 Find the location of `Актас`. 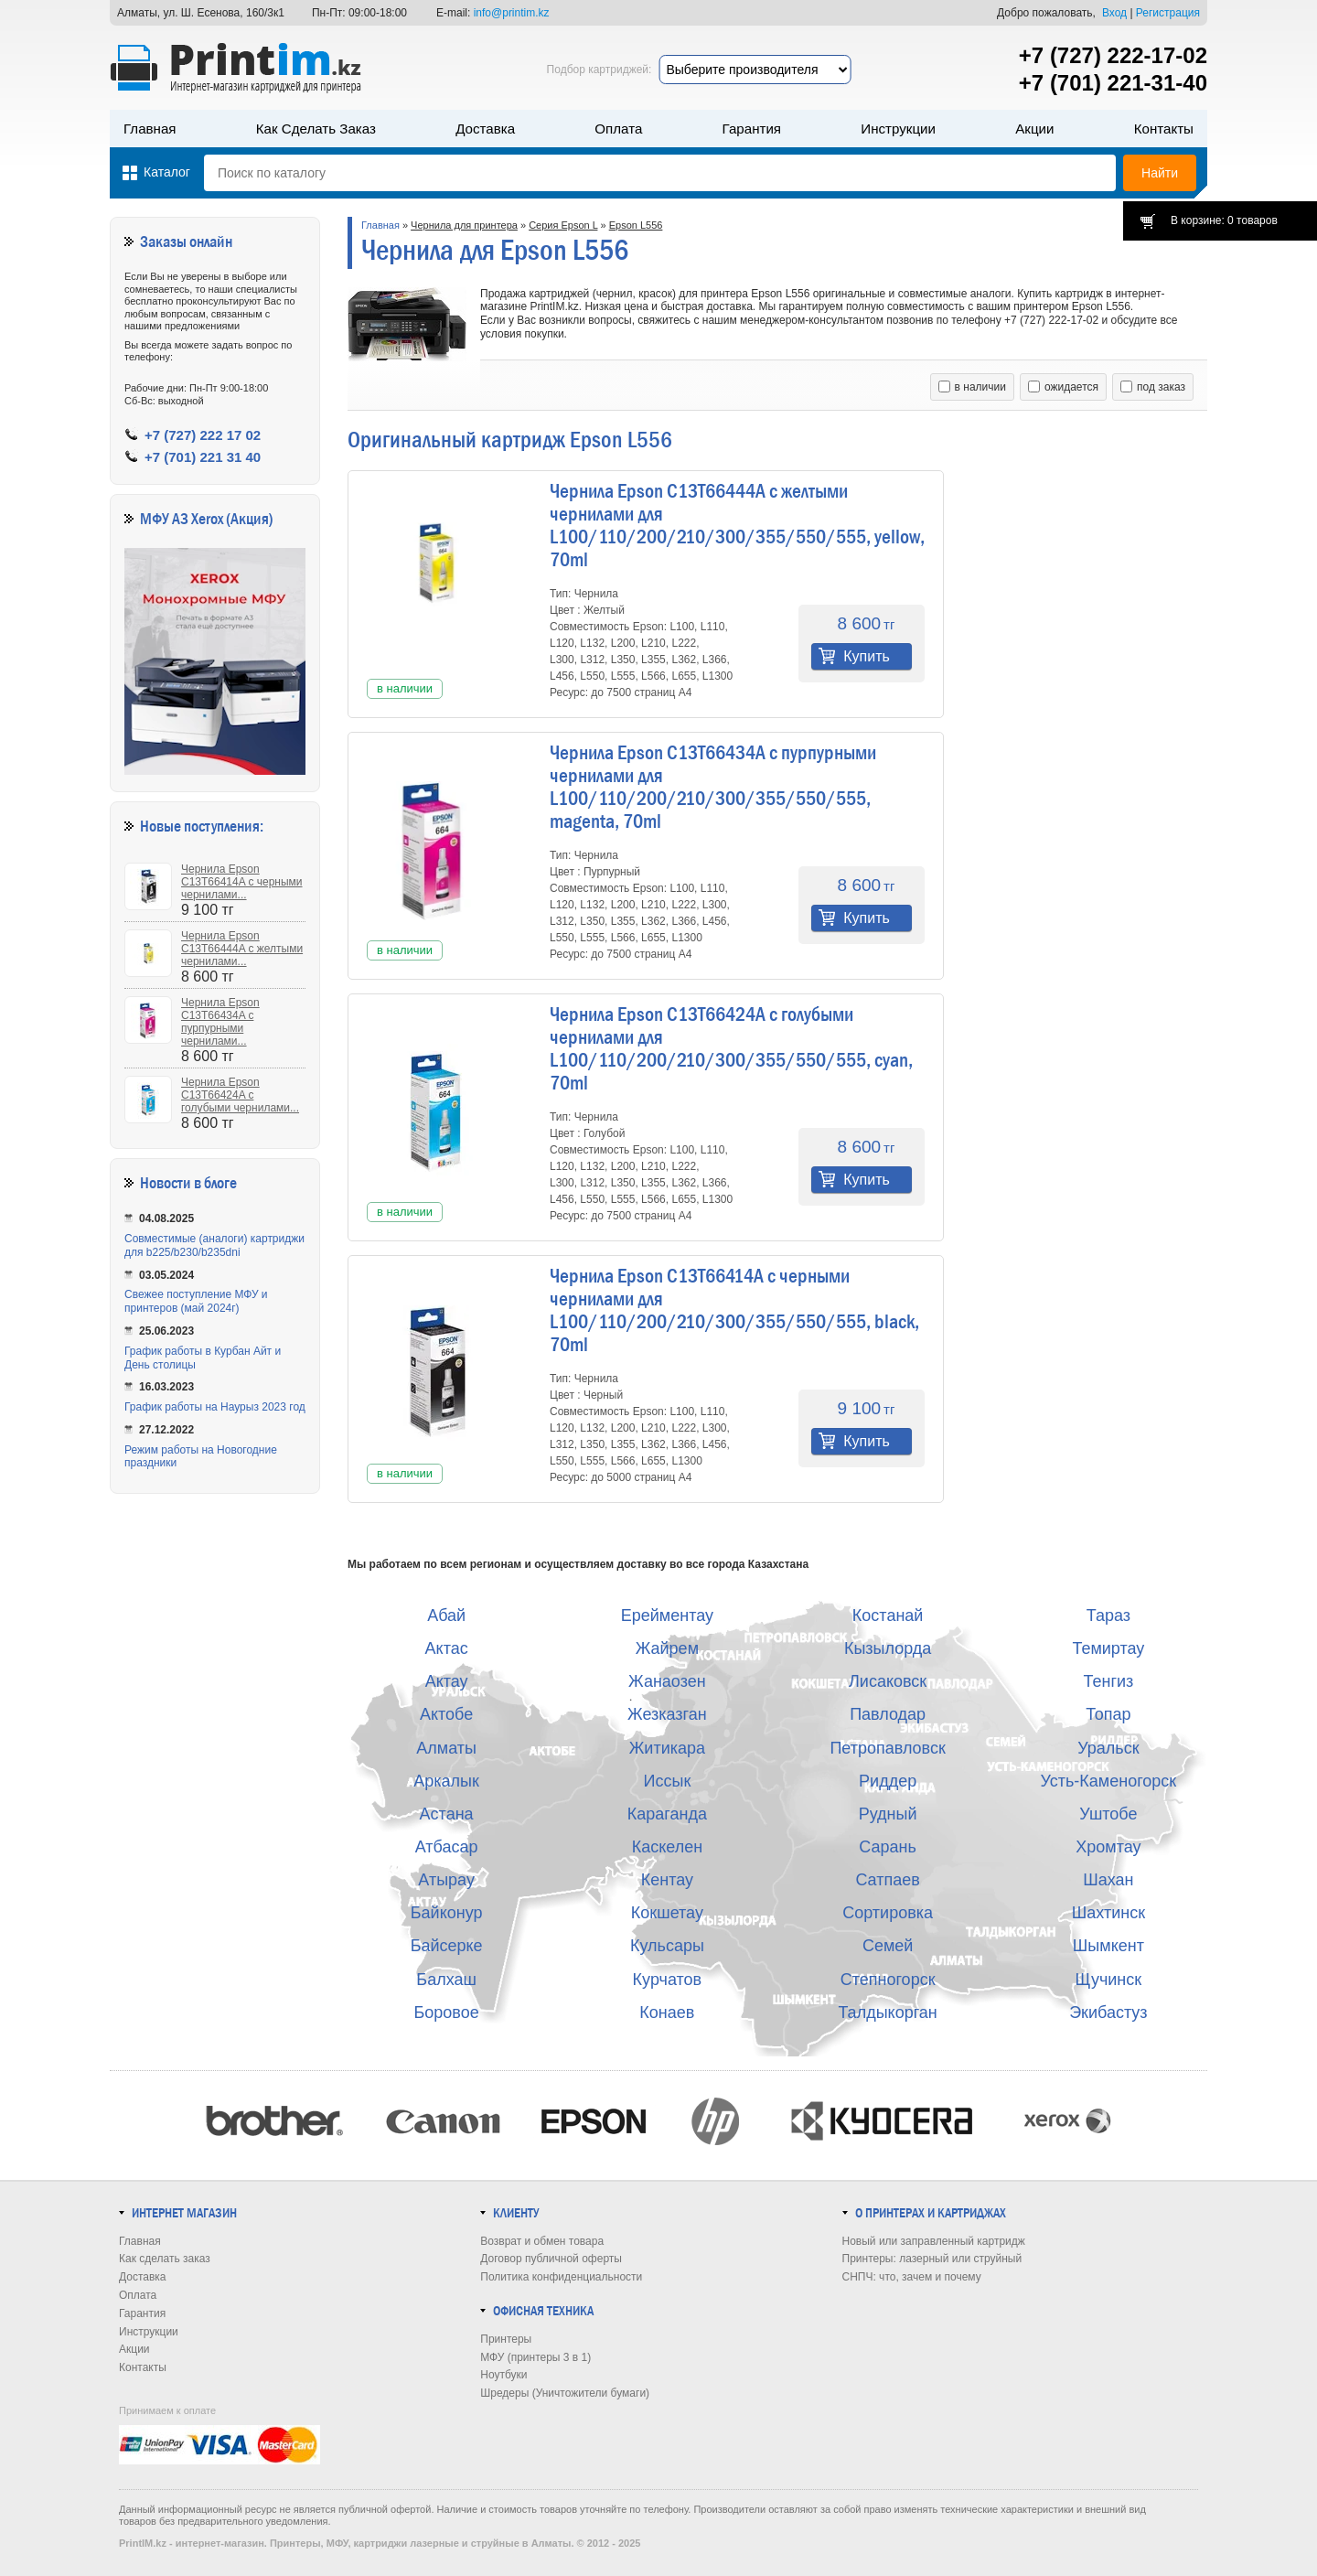

Актас is located at coordinates (446, 1648).